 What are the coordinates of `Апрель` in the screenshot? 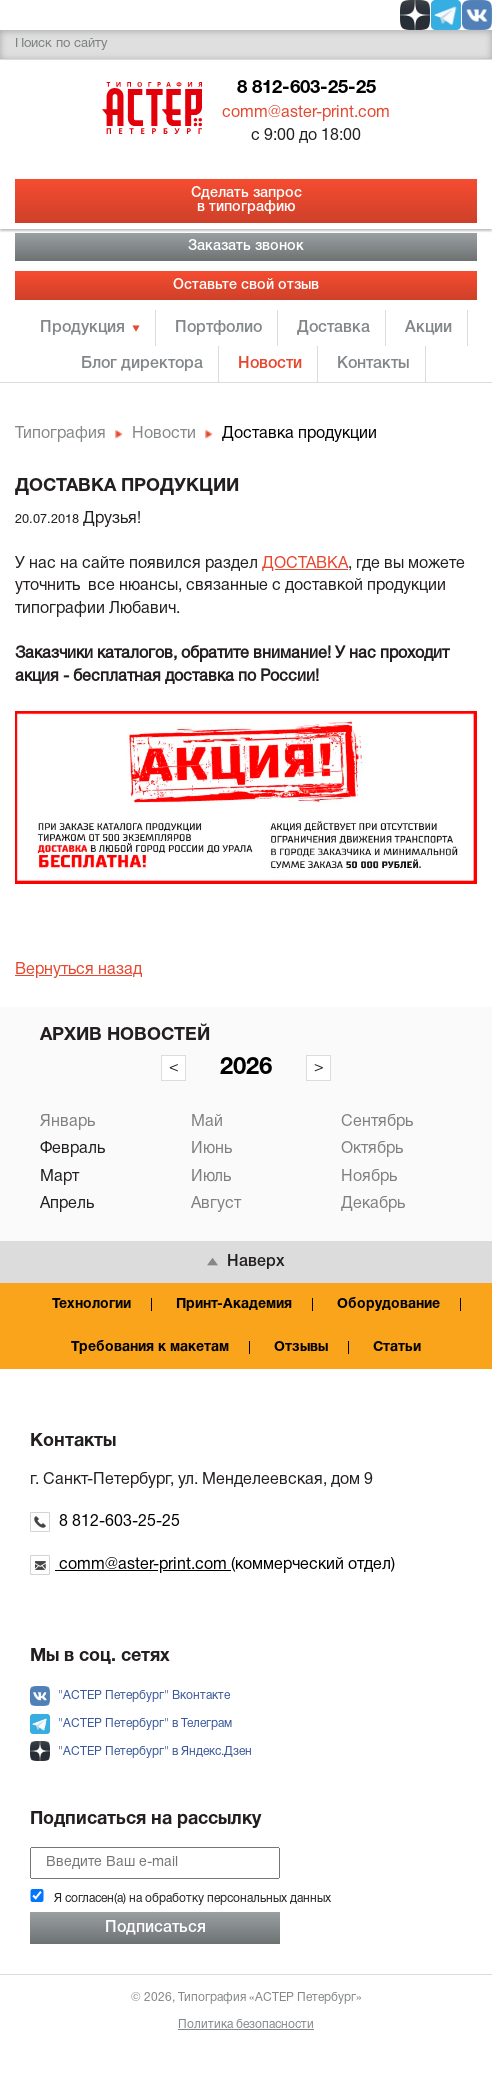 It's located at (67, 1204).